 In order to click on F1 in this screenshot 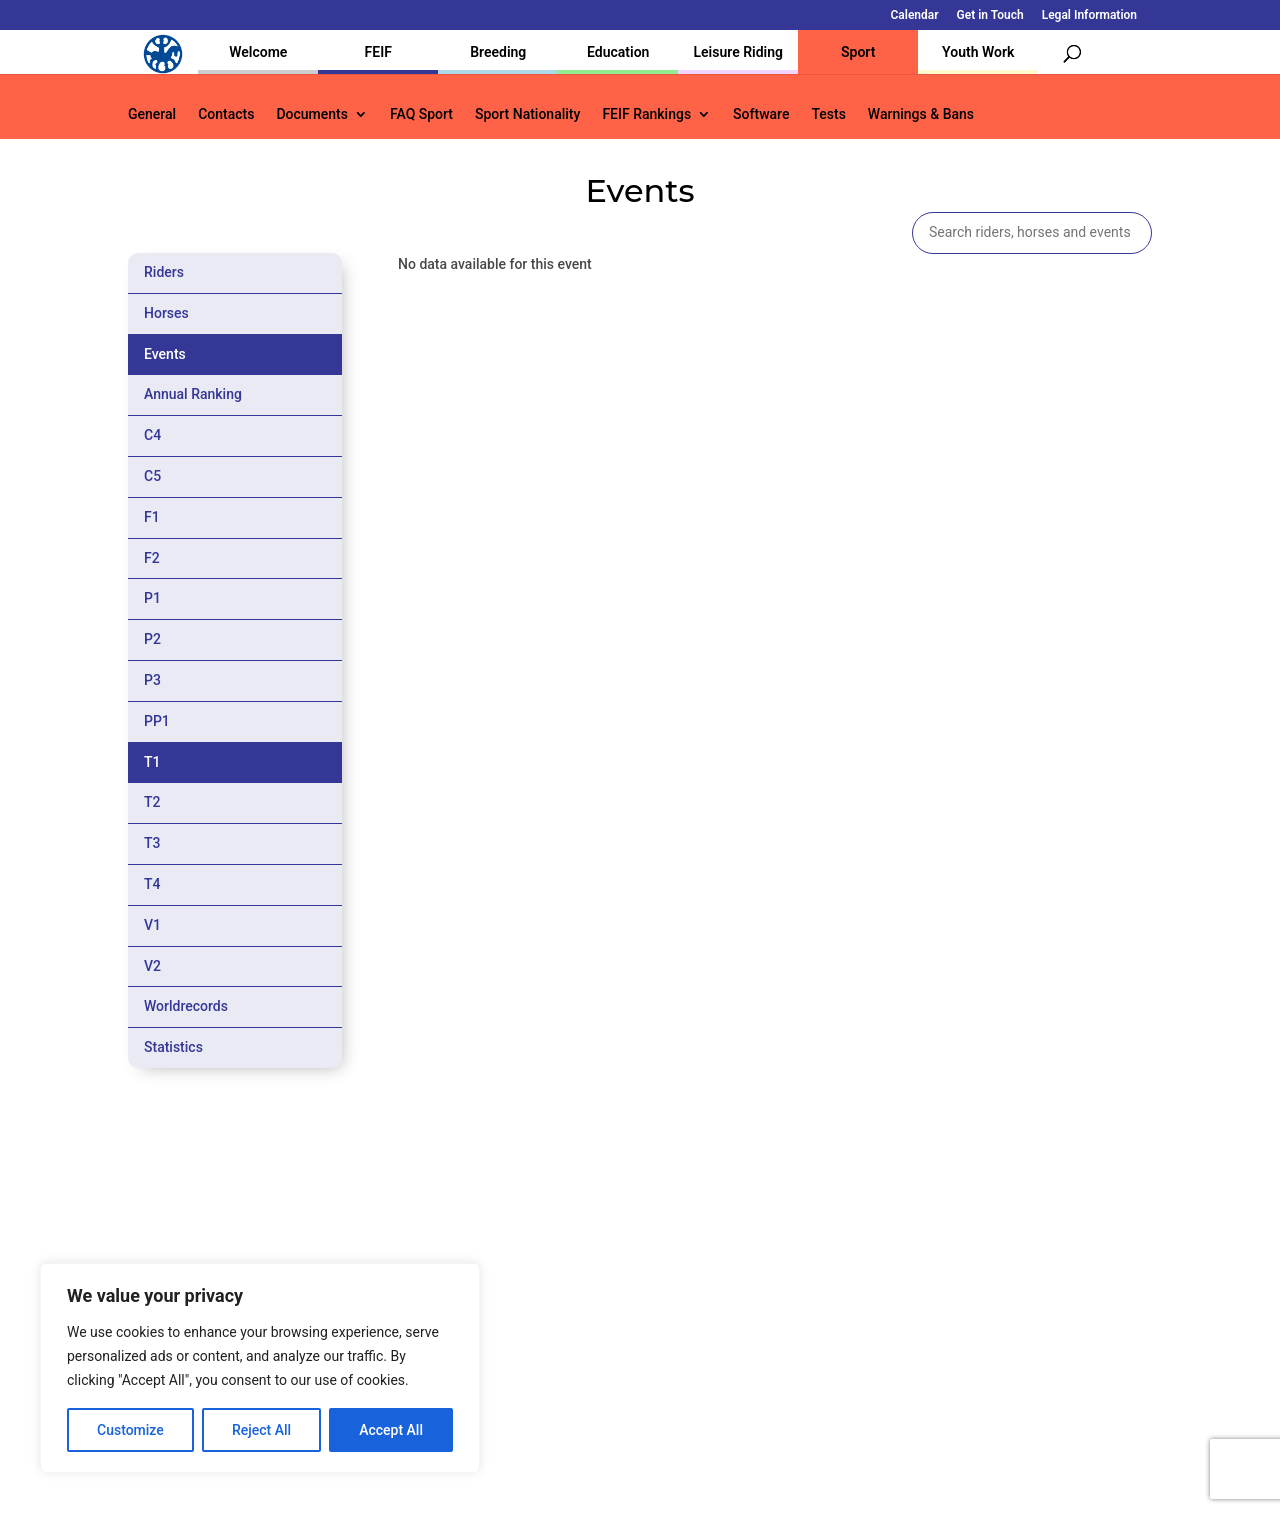, I will do `click(152, 517)`.